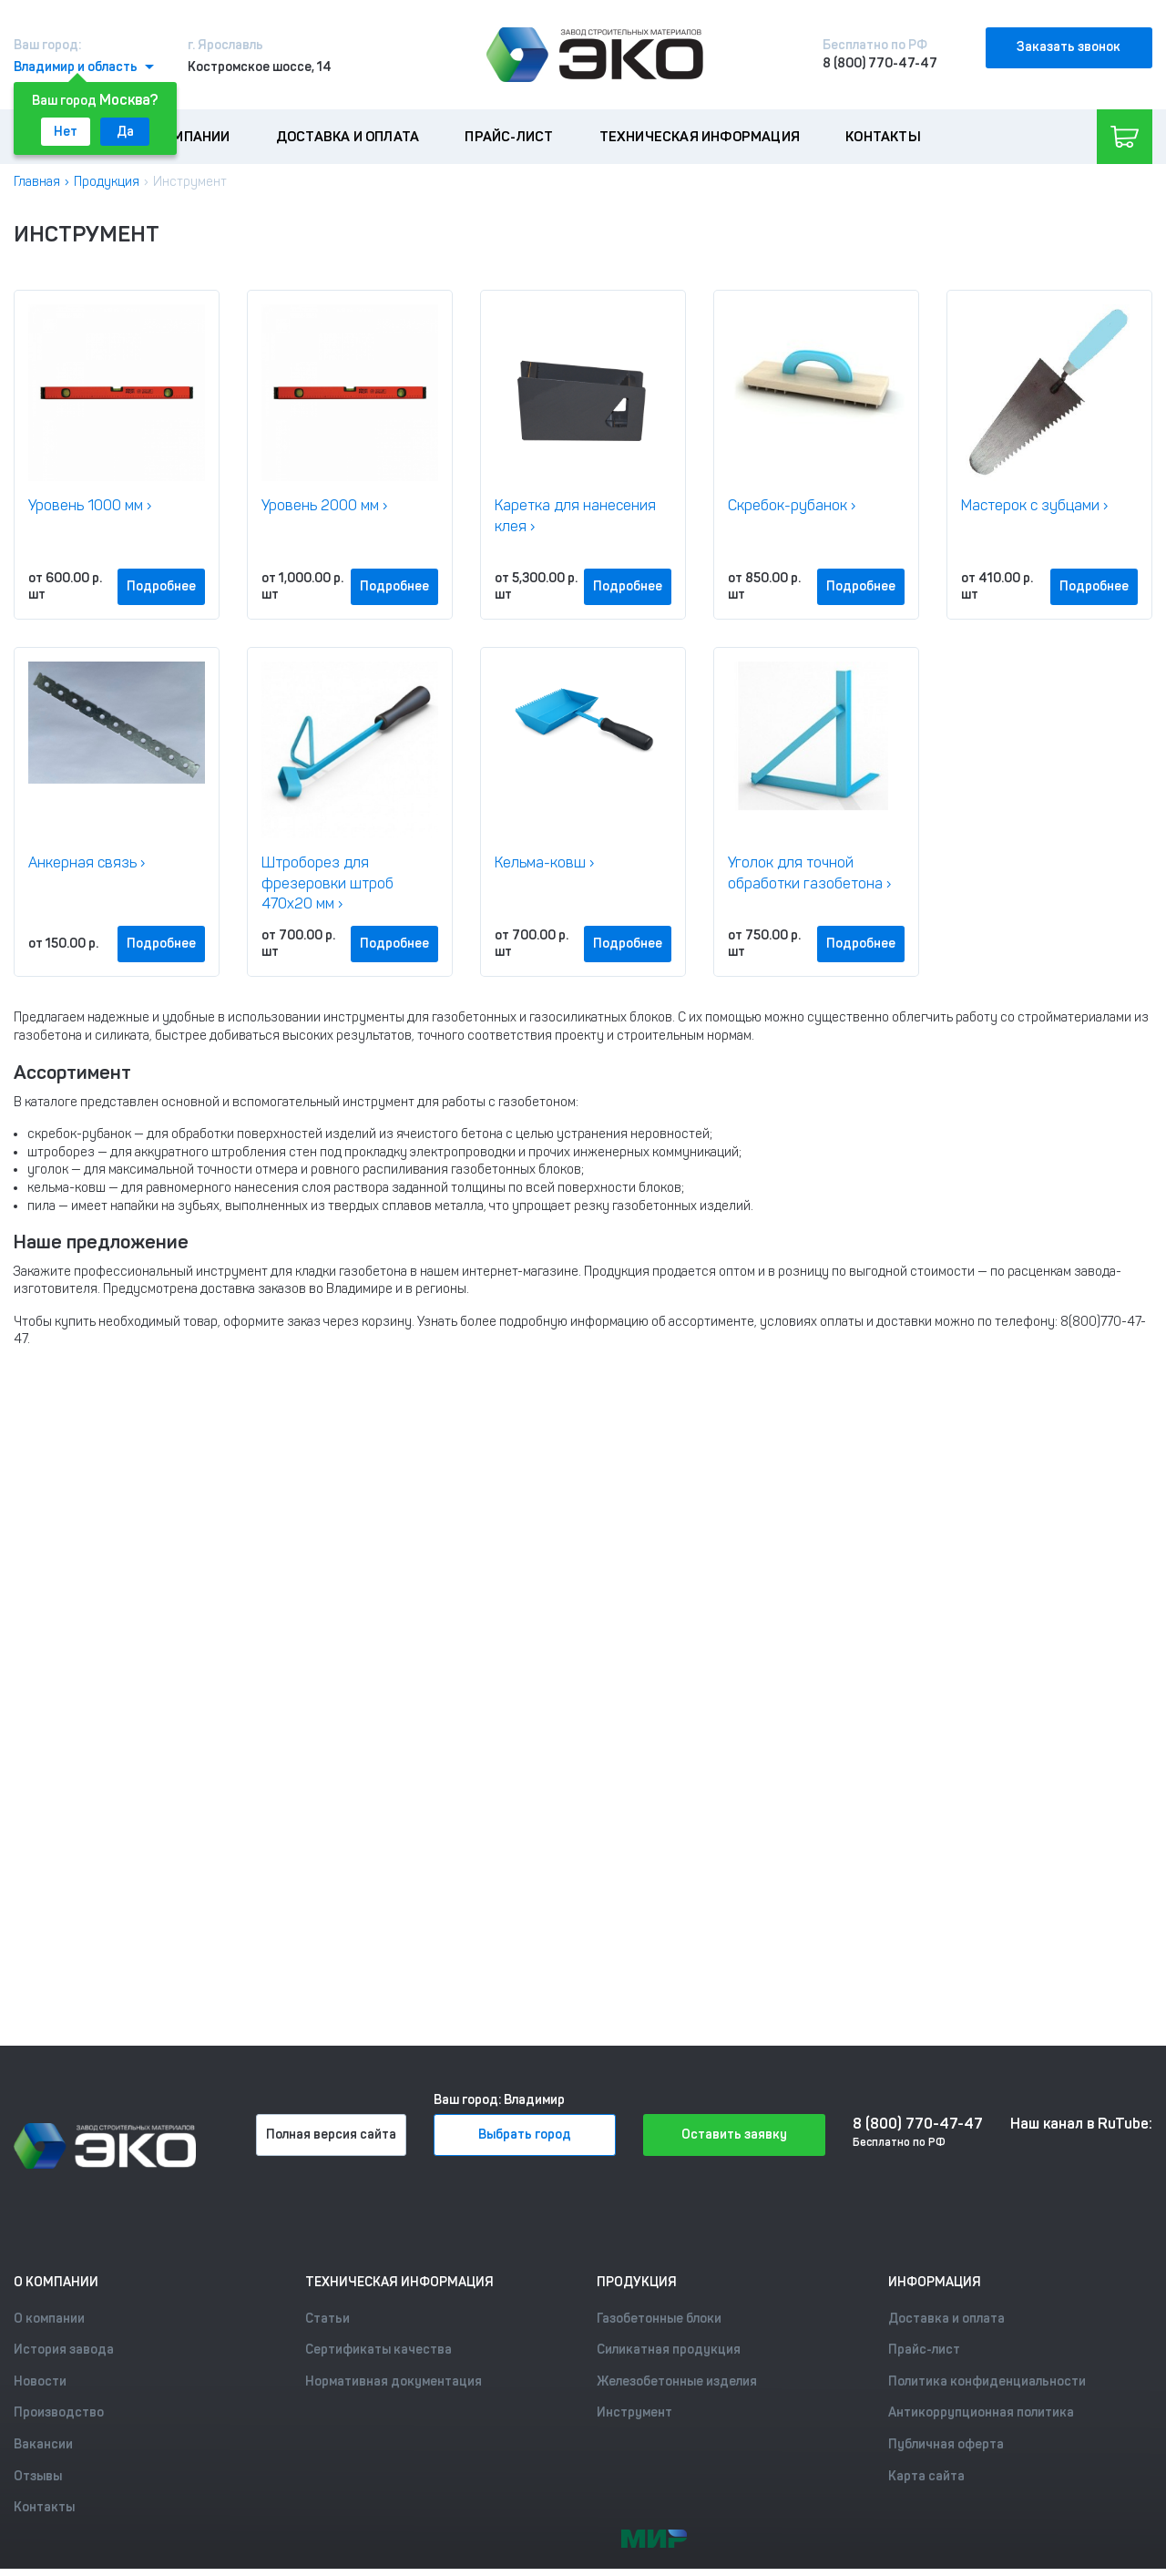 The height and width of the screenshot is (2576, 1166). Describe the element at coordinates (981, 2412) in the screenshot. I see `Антикоррупционная политика` at that location.